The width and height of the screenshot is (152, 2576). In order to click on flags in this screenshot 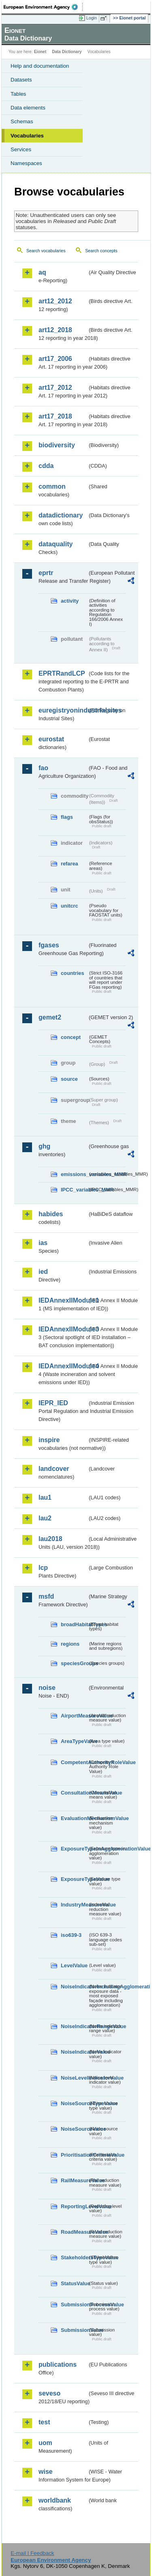, I will do `click(67, 817)`.